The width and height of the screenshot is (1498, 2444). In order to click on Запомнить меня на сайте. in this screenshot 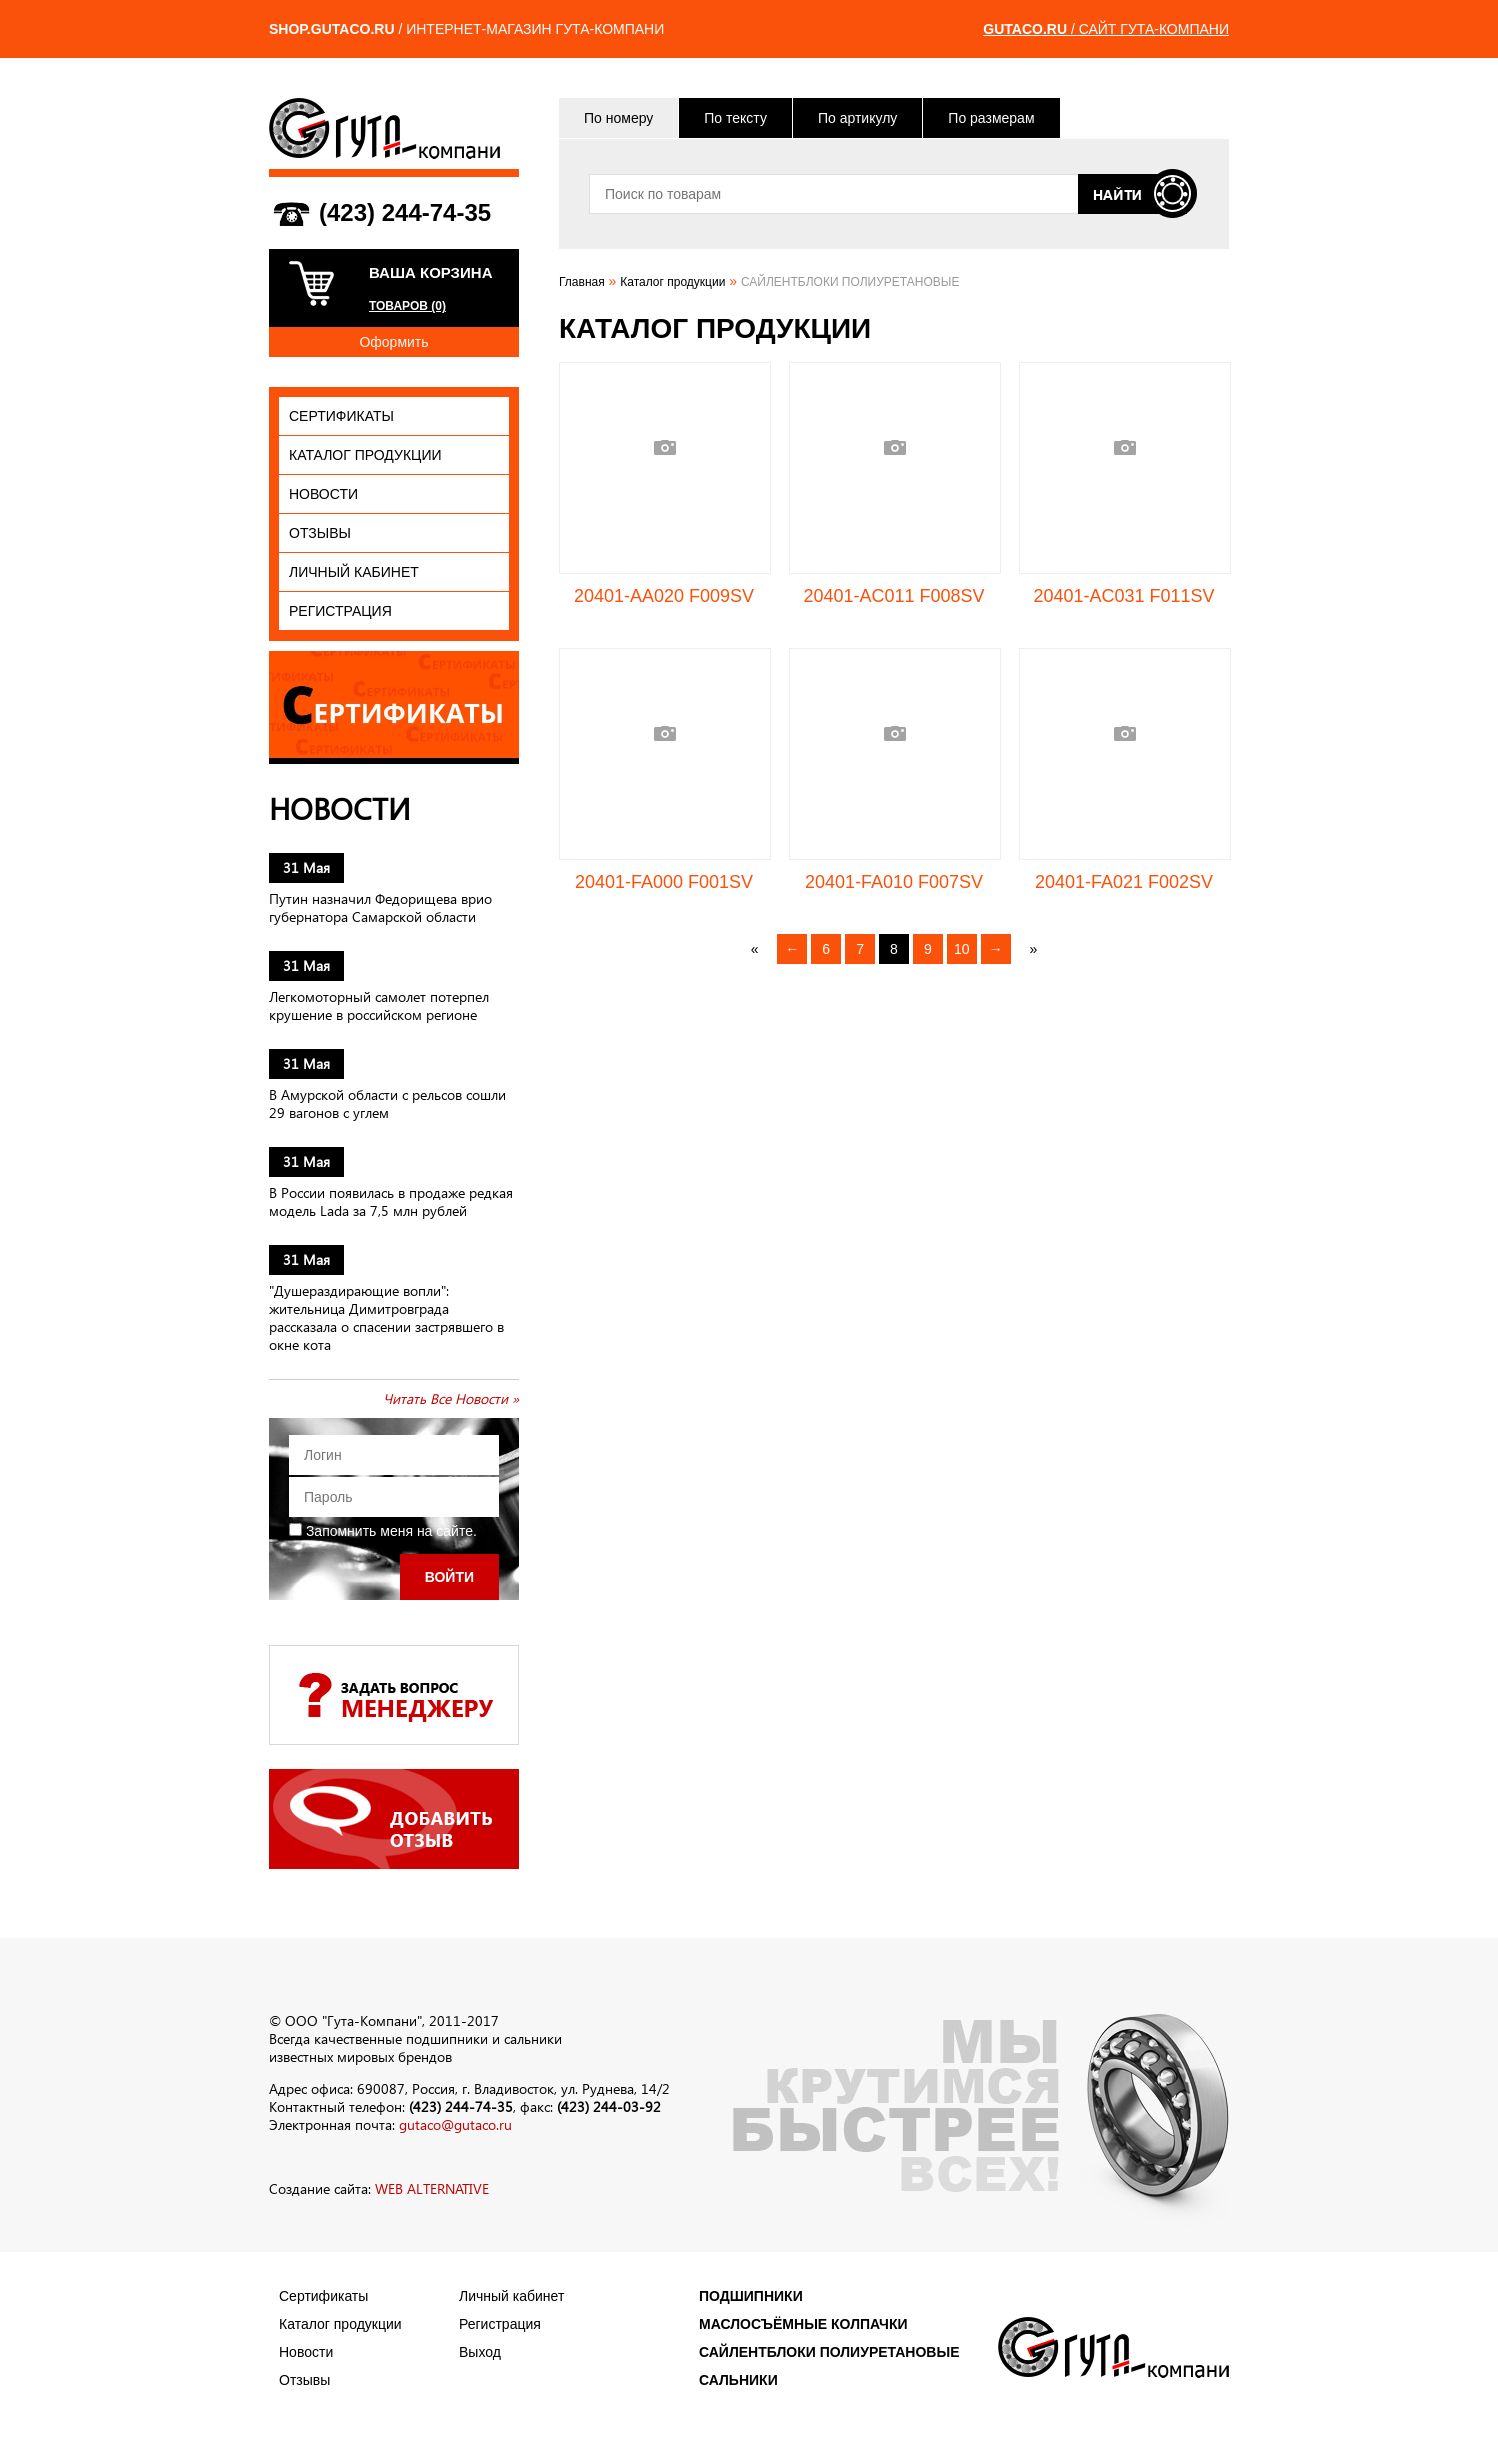, I will do `click(383, 1531)`.